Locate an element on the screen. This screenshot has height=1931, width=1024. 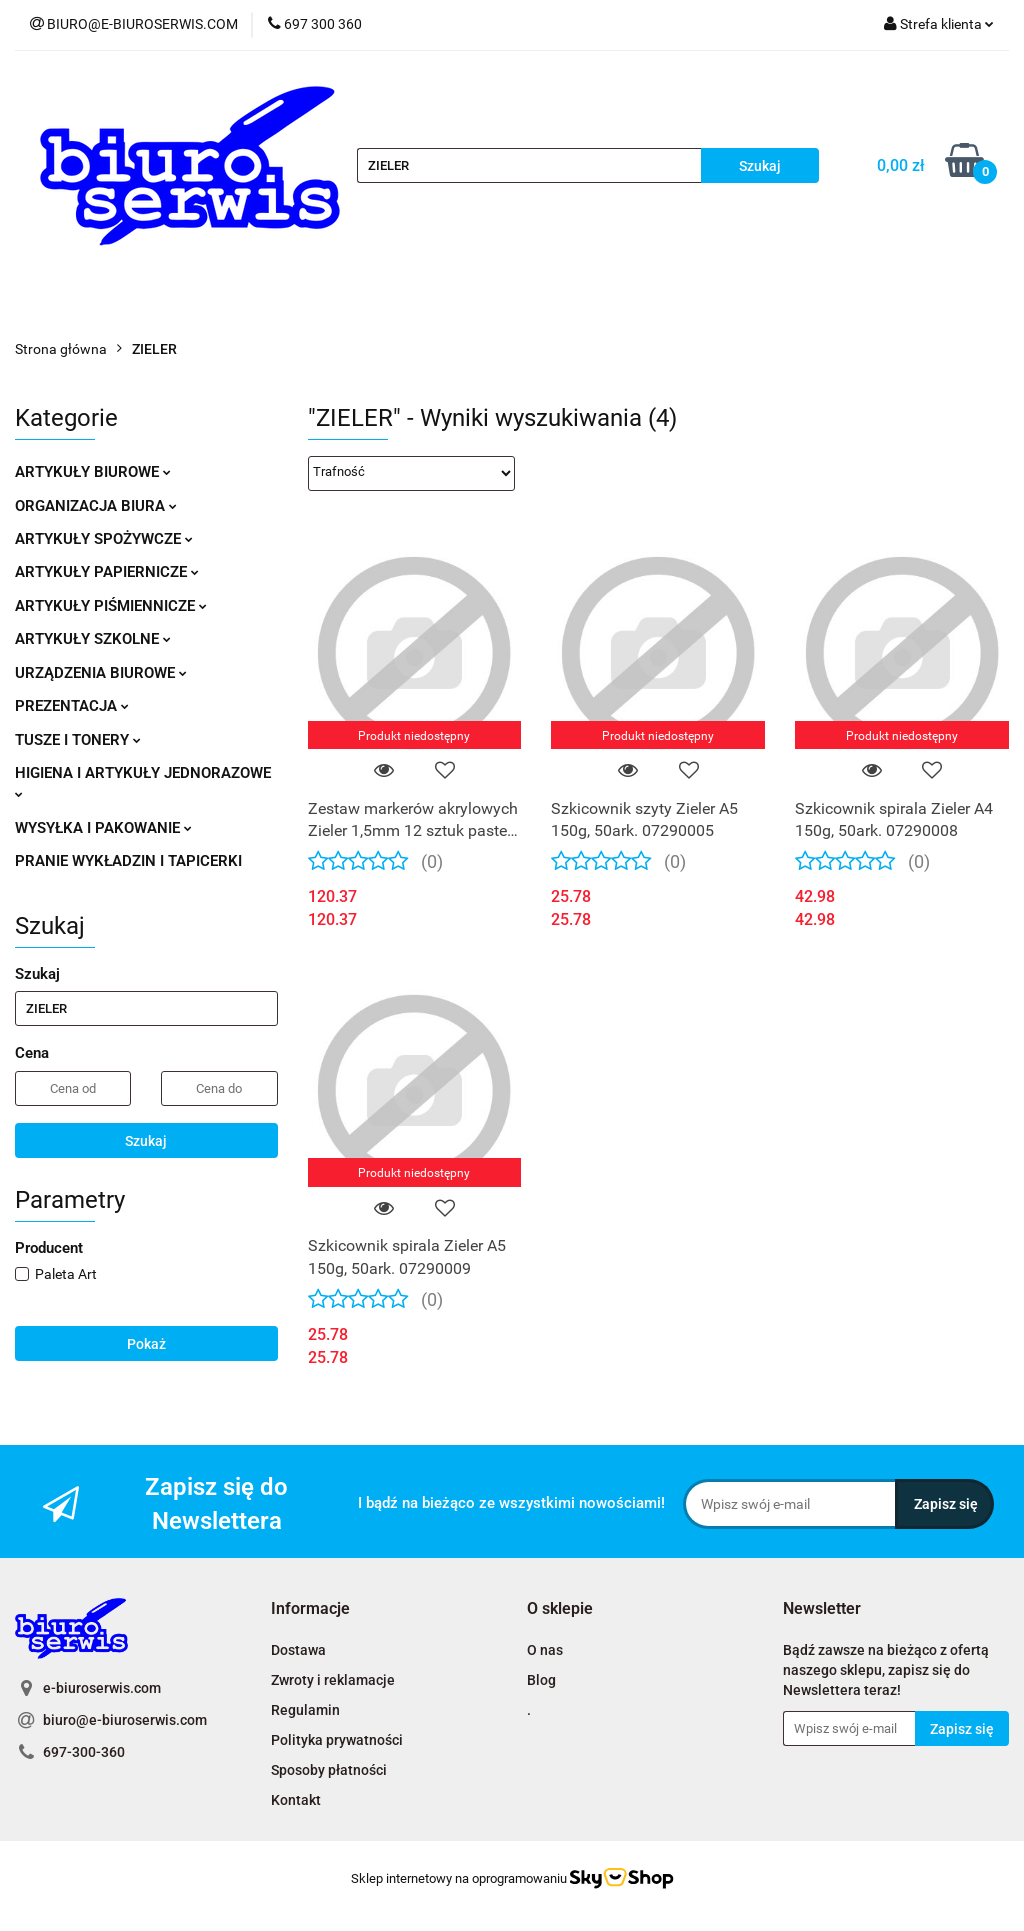
ARTYKUŁY SPOŻYWCZE is located at coordinates (104, 539).